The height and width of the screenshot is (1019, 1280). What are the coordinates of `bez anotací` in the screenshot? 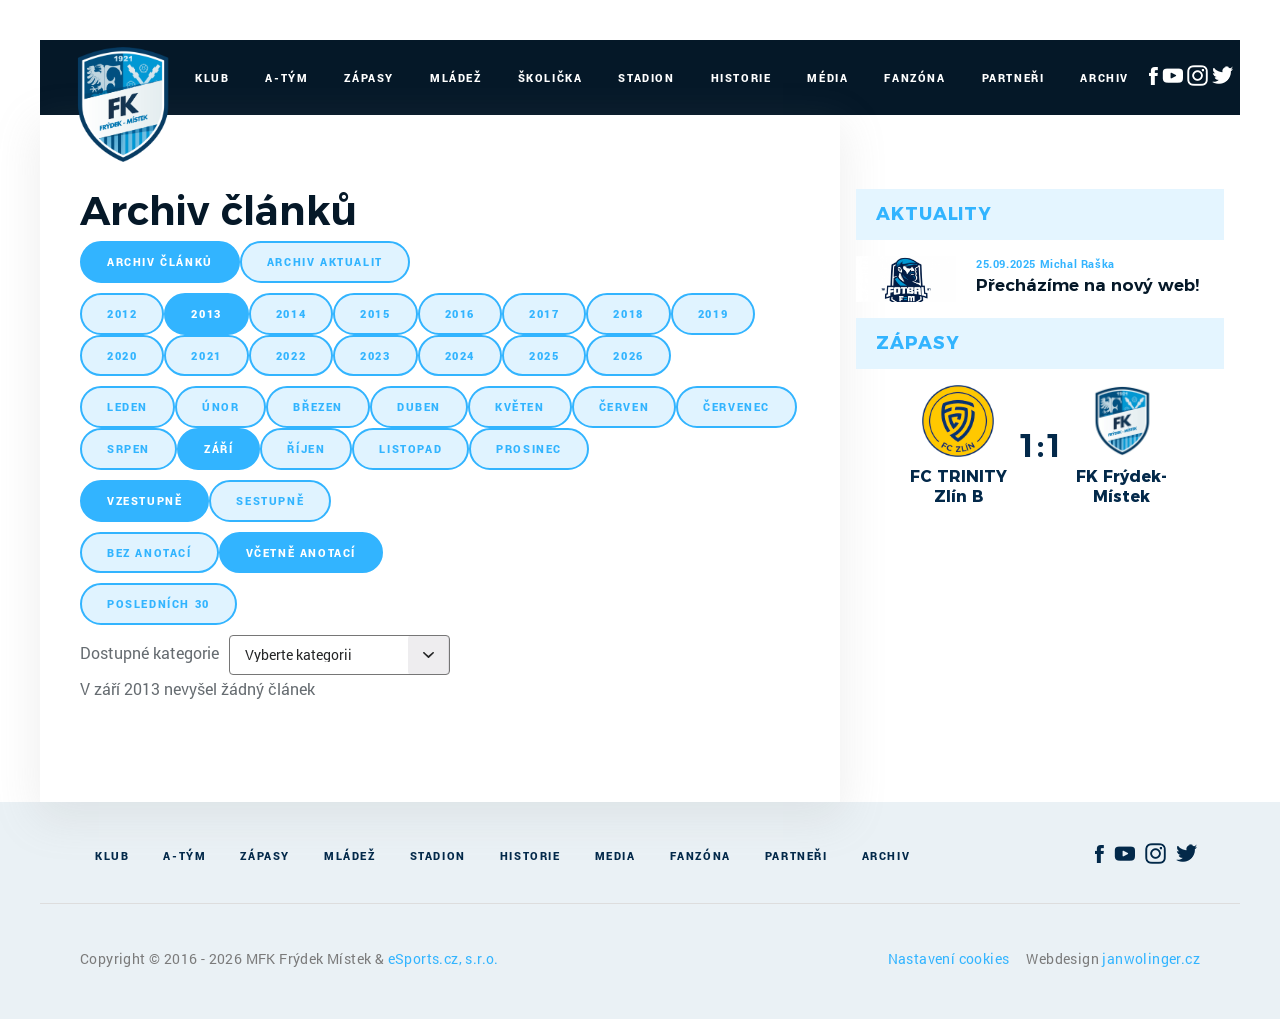 It's located at (149, 552).